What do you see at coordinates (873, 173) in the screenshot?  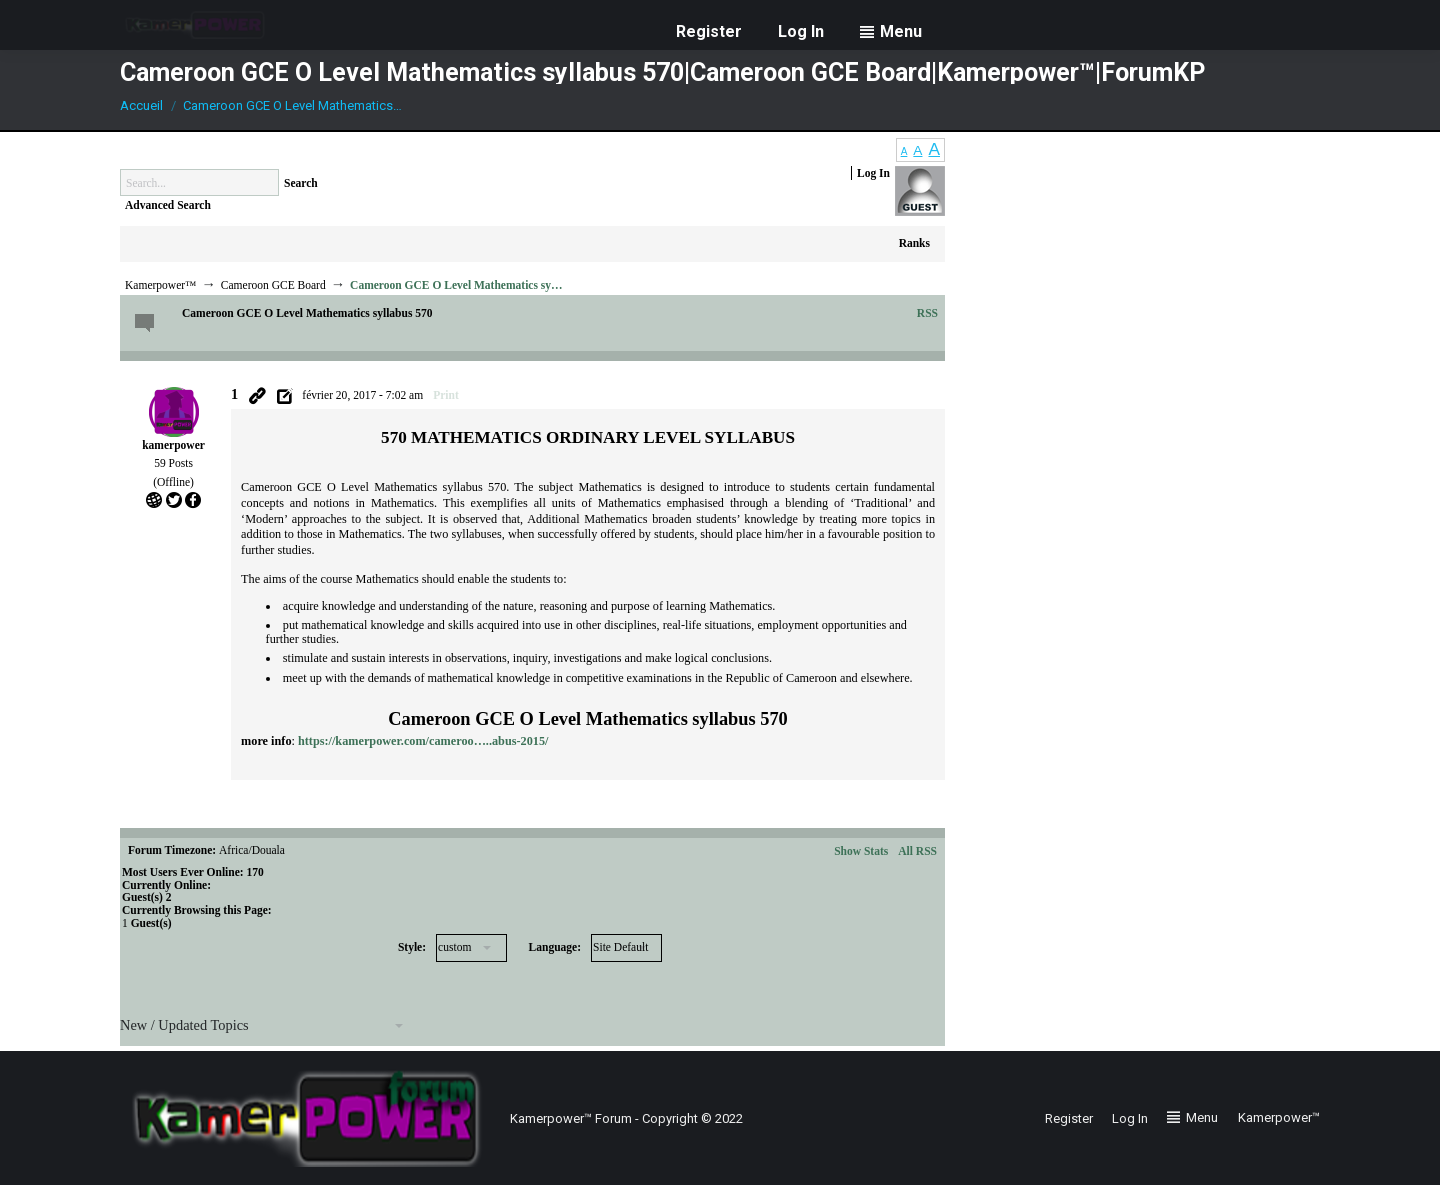 I see `Log In` at bounding box center [873, 173].